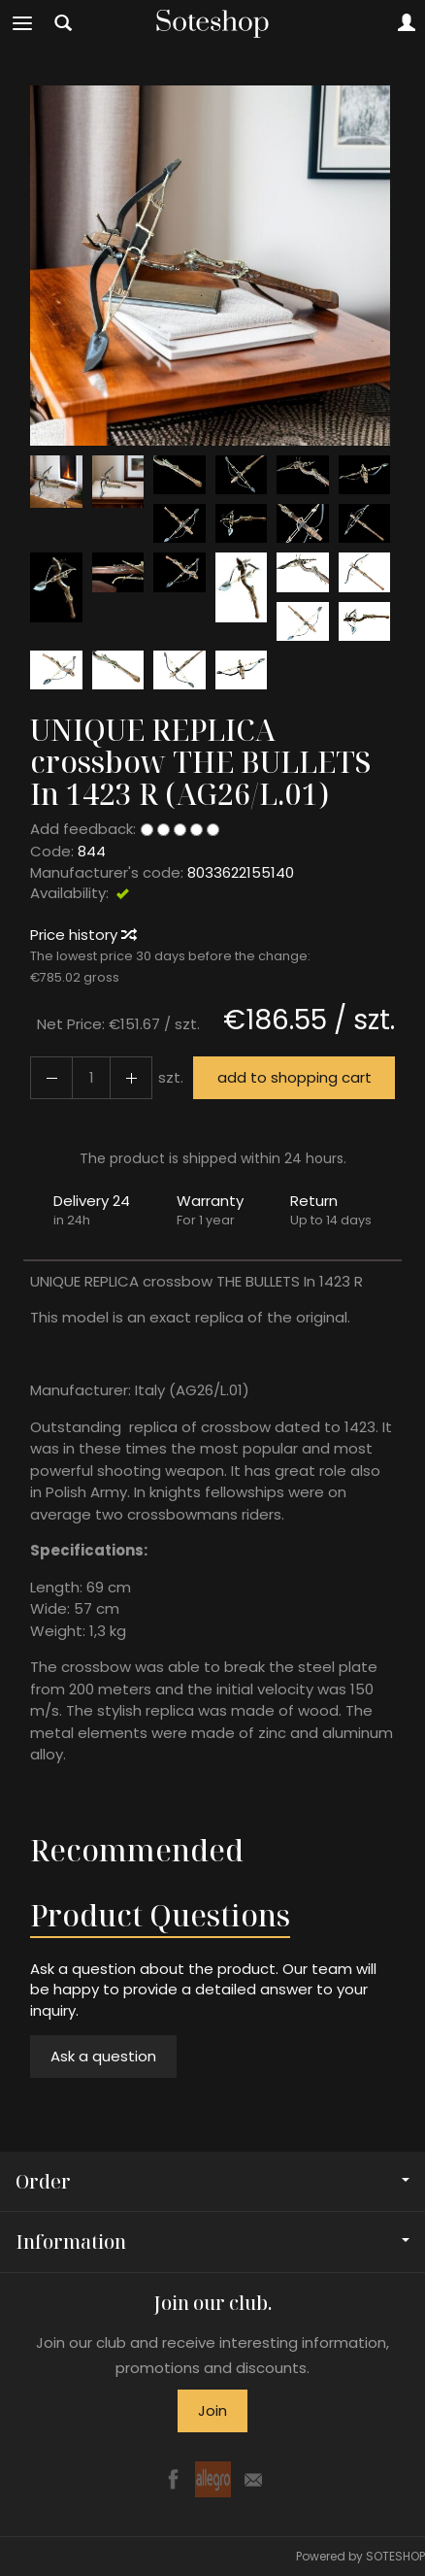  I want to click on [Quantity], so click(91, 1077).